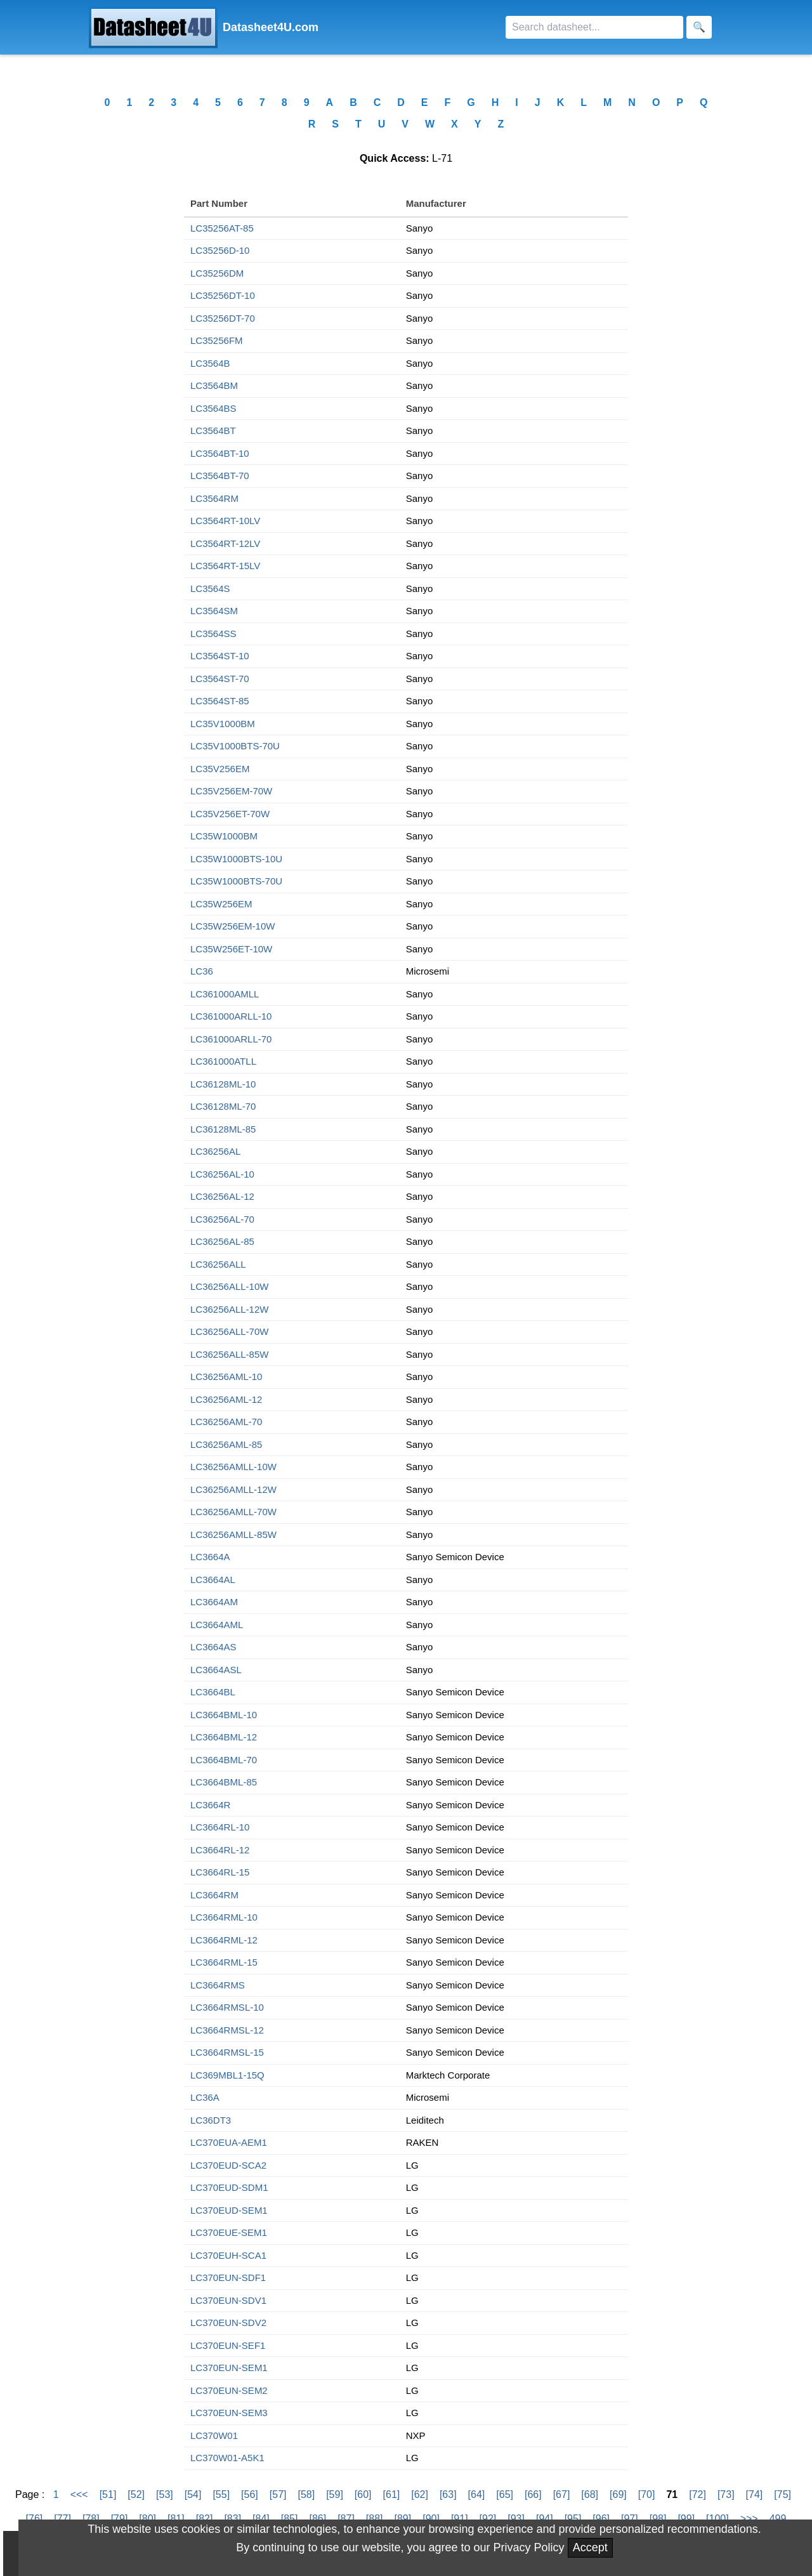 The height and width of the screenshot is (2576, 812). What do you see at coordinates (210, 1556) in the screenshot?
I see `LC3664A` at bounding box center [210, 1556].